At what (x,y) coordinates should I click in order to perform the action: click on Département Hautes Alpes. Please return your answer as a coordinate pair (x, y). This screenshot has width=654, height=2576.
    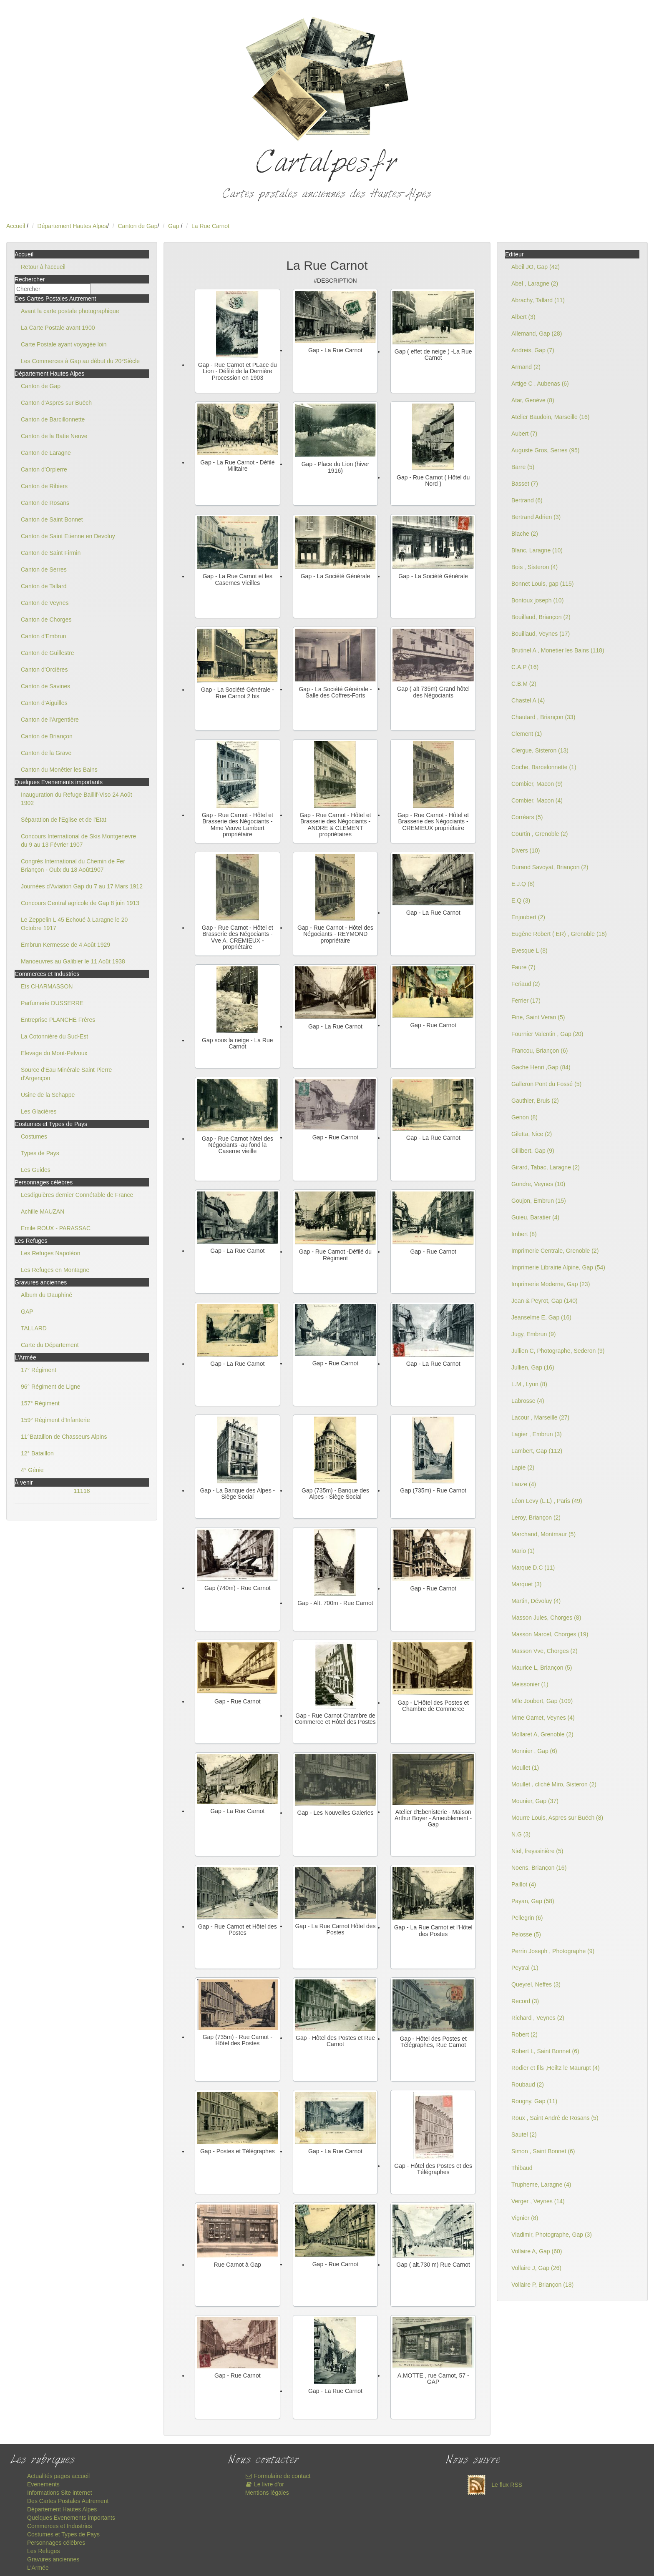
    Looking at the image, I should click on (72, 226).